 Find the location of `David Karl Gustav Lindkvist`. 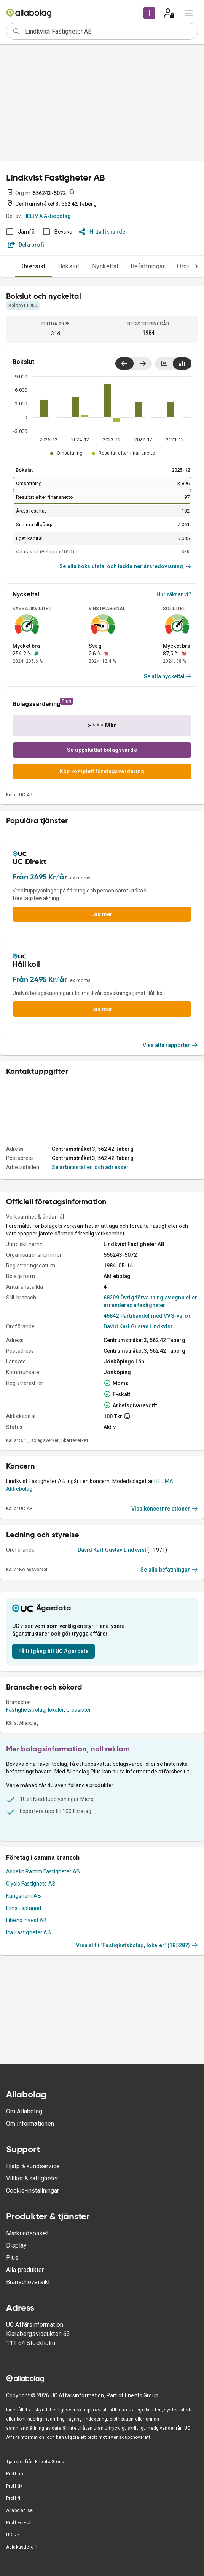

David Karl Gustav Lindkvist is located at coordinates (138, 1326).